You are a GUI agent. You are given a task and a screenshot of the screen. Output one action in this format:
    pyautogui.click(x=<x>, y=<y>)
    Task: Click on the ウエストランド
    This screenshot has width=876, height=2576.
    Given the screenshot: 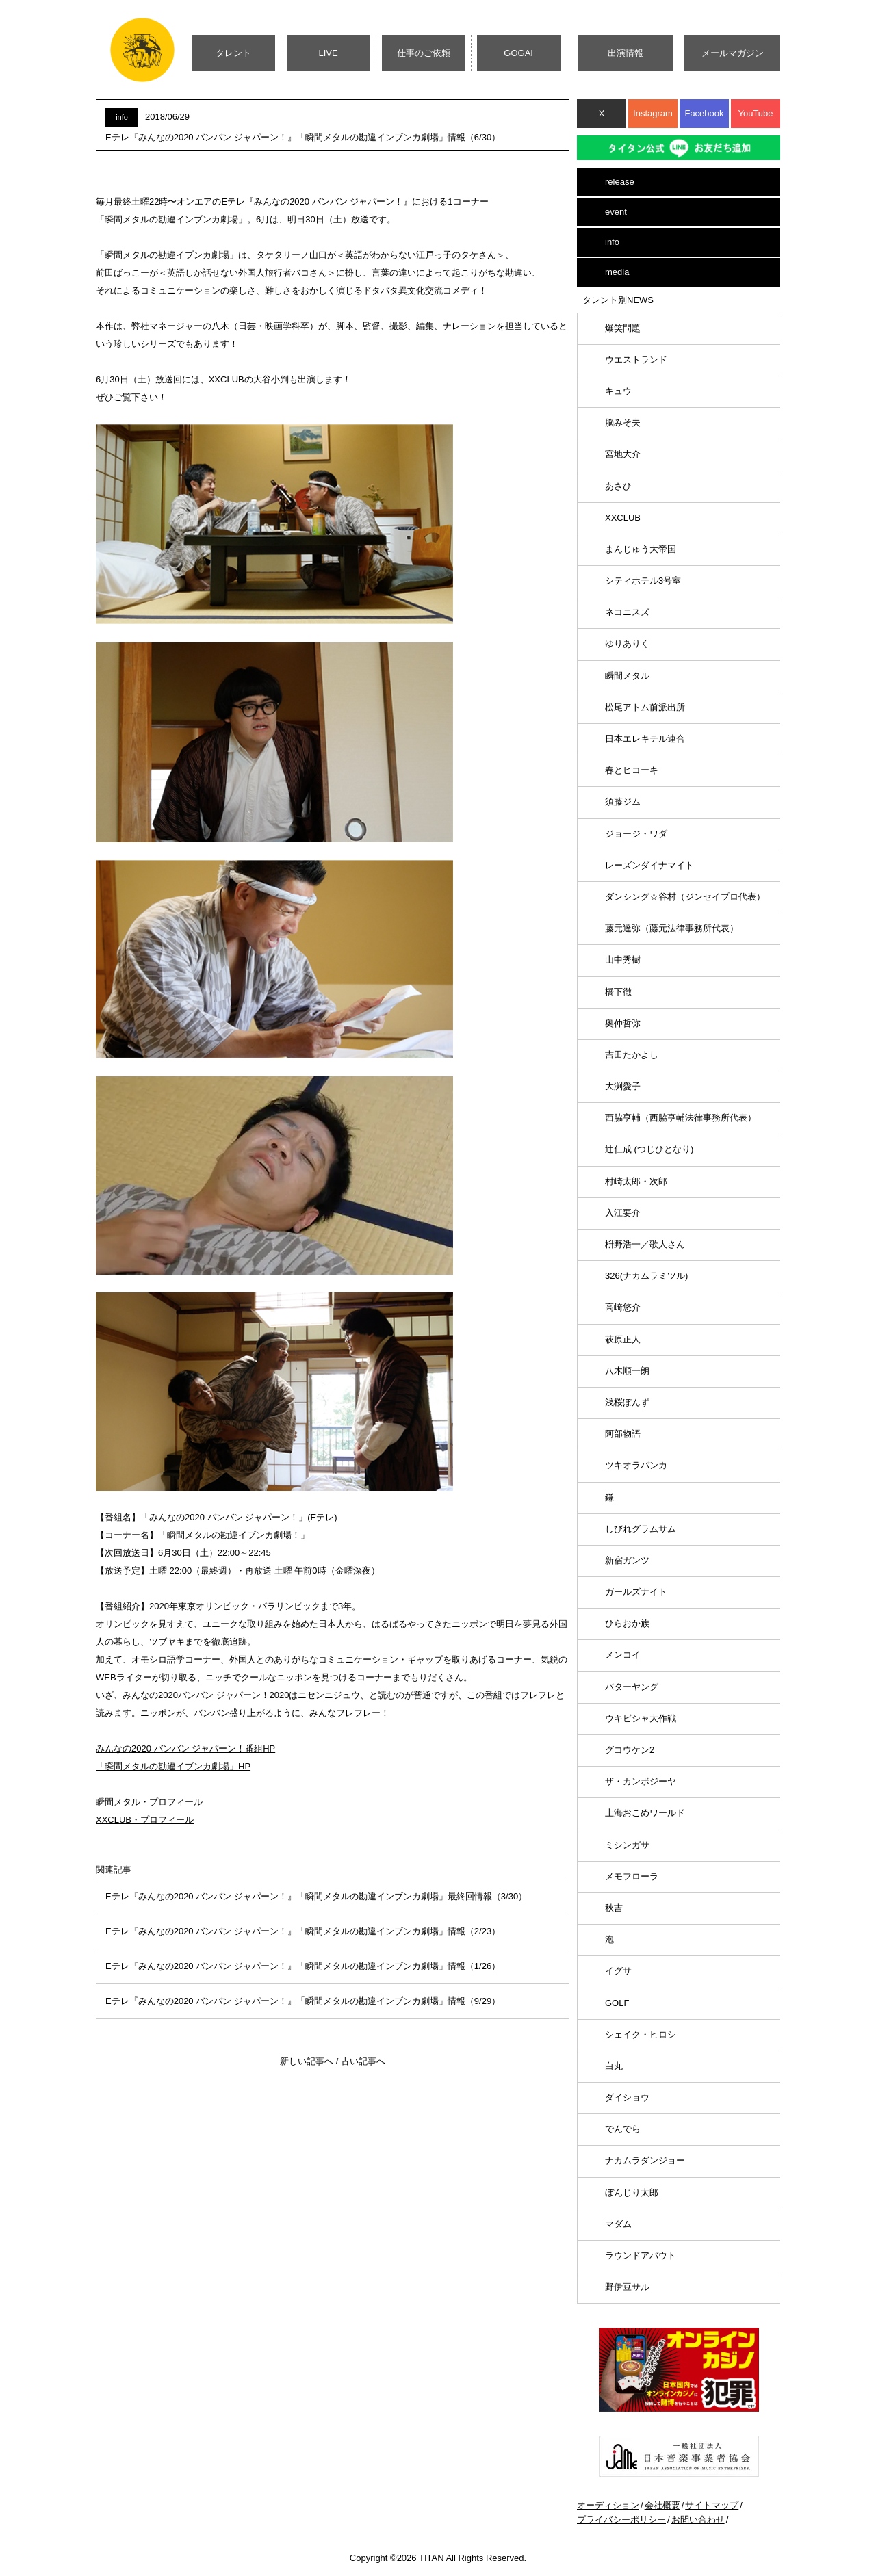 What is the action you would take?
    pyautogui.click(x=636, y=359)
    